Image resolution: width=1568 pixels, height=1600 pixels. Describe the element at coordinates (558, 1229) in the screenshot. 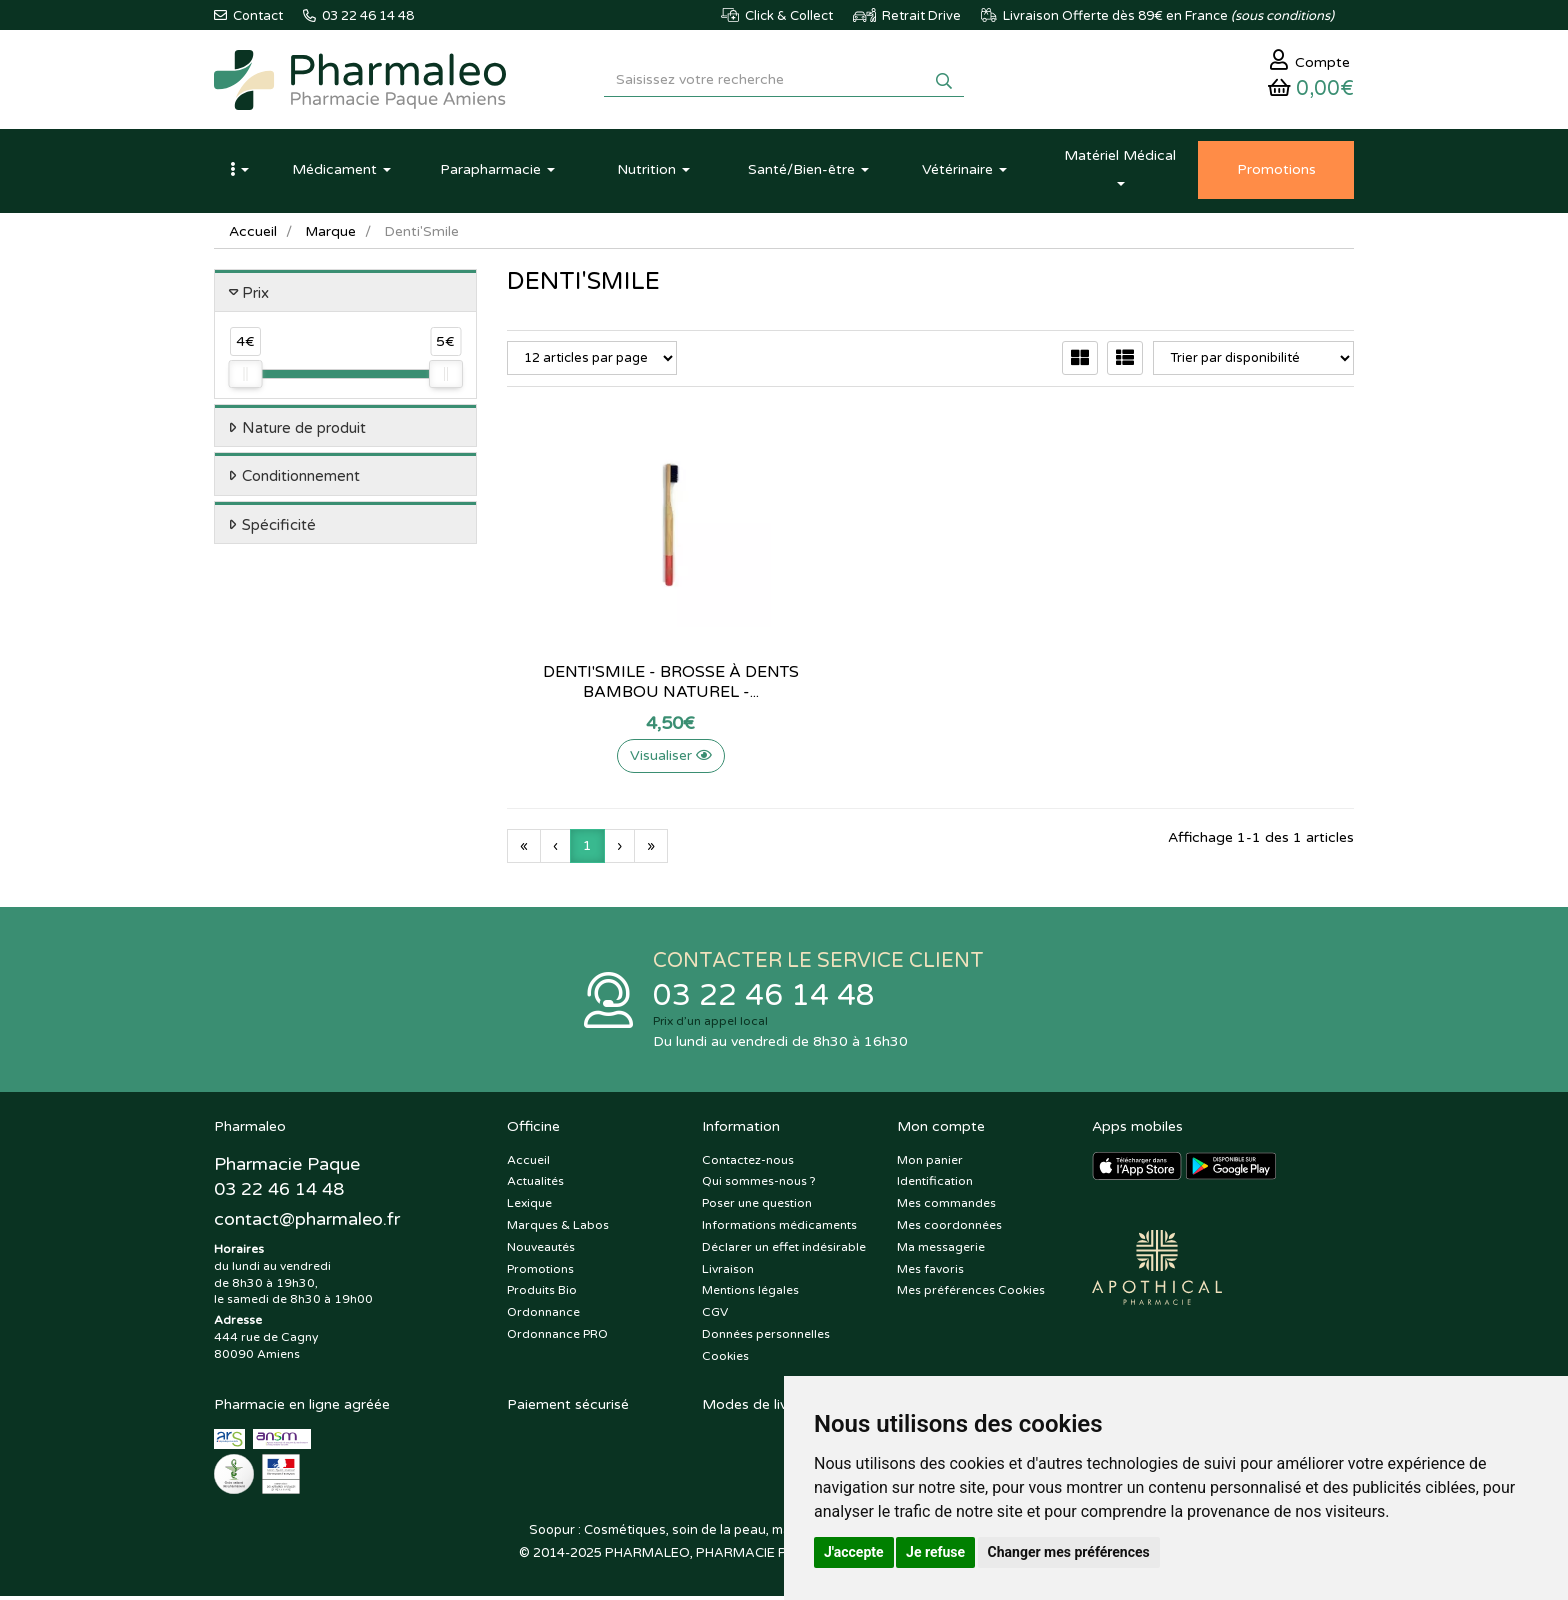

I see `Marques & Labos` at that location.